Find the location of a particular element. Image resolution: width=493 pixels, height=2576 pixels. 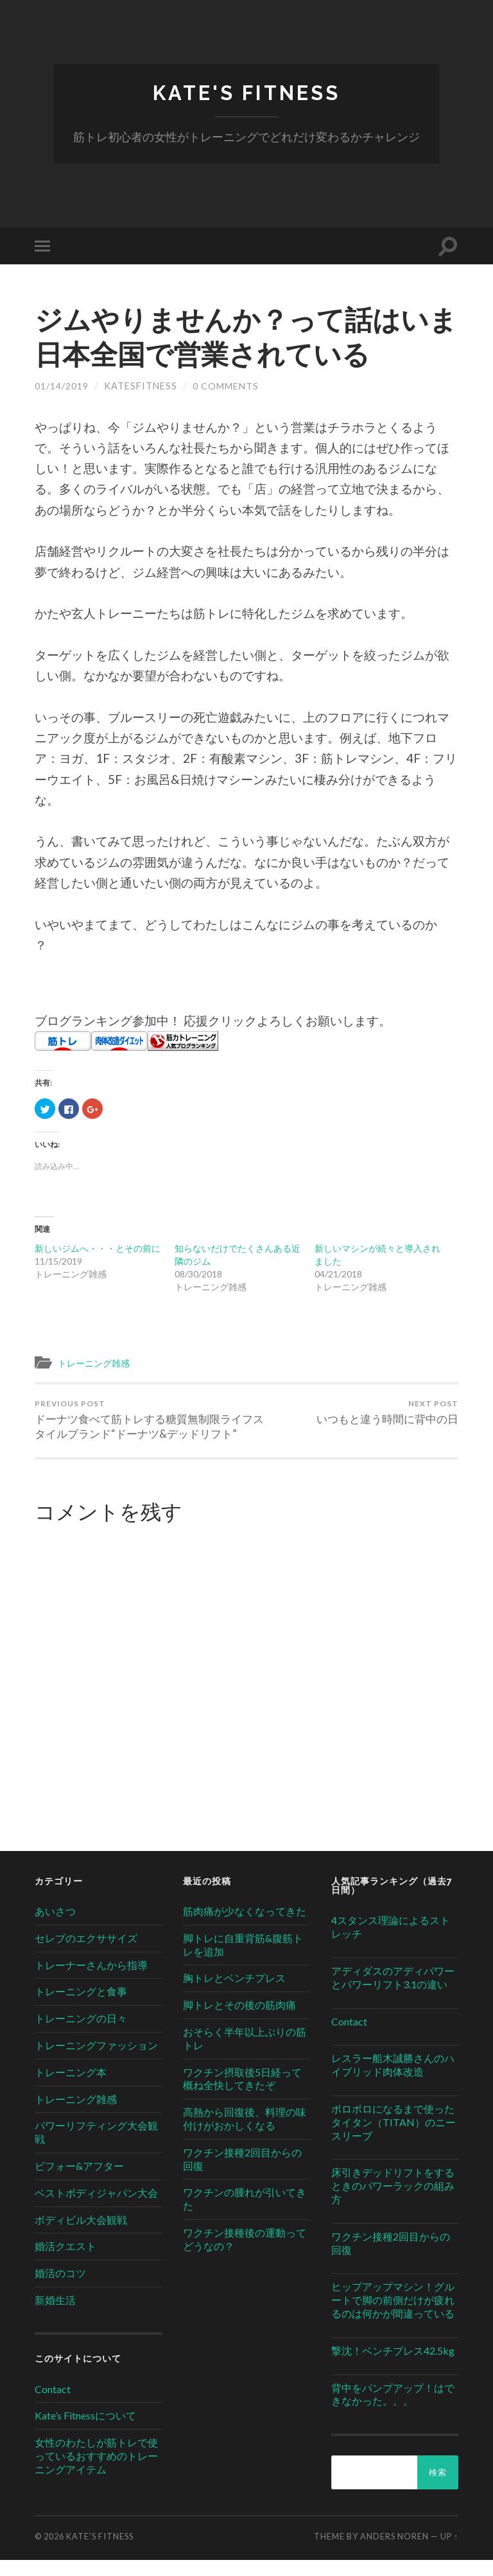

Up ↑ is located at coordinates (449, 2551).